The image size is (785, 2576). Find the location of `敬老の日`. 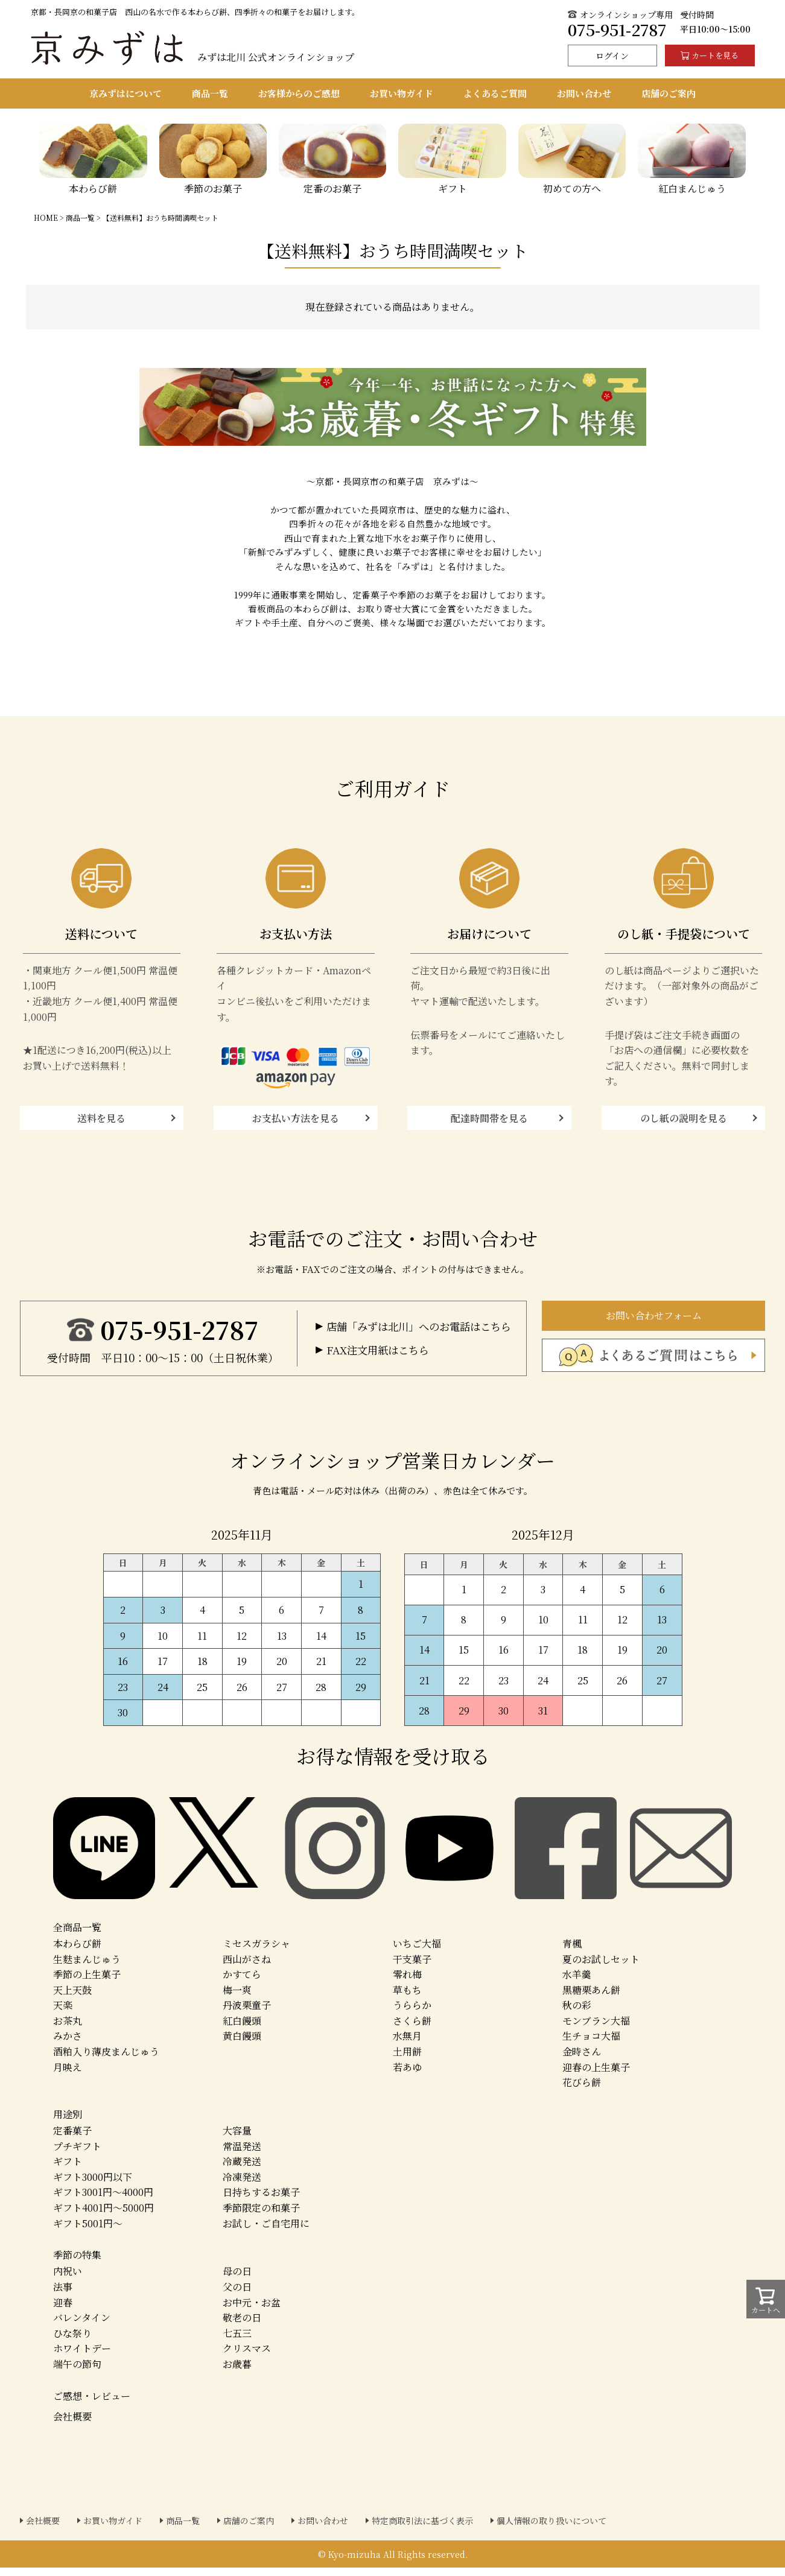

敬老の日 is located at coordinates (242, 2326).